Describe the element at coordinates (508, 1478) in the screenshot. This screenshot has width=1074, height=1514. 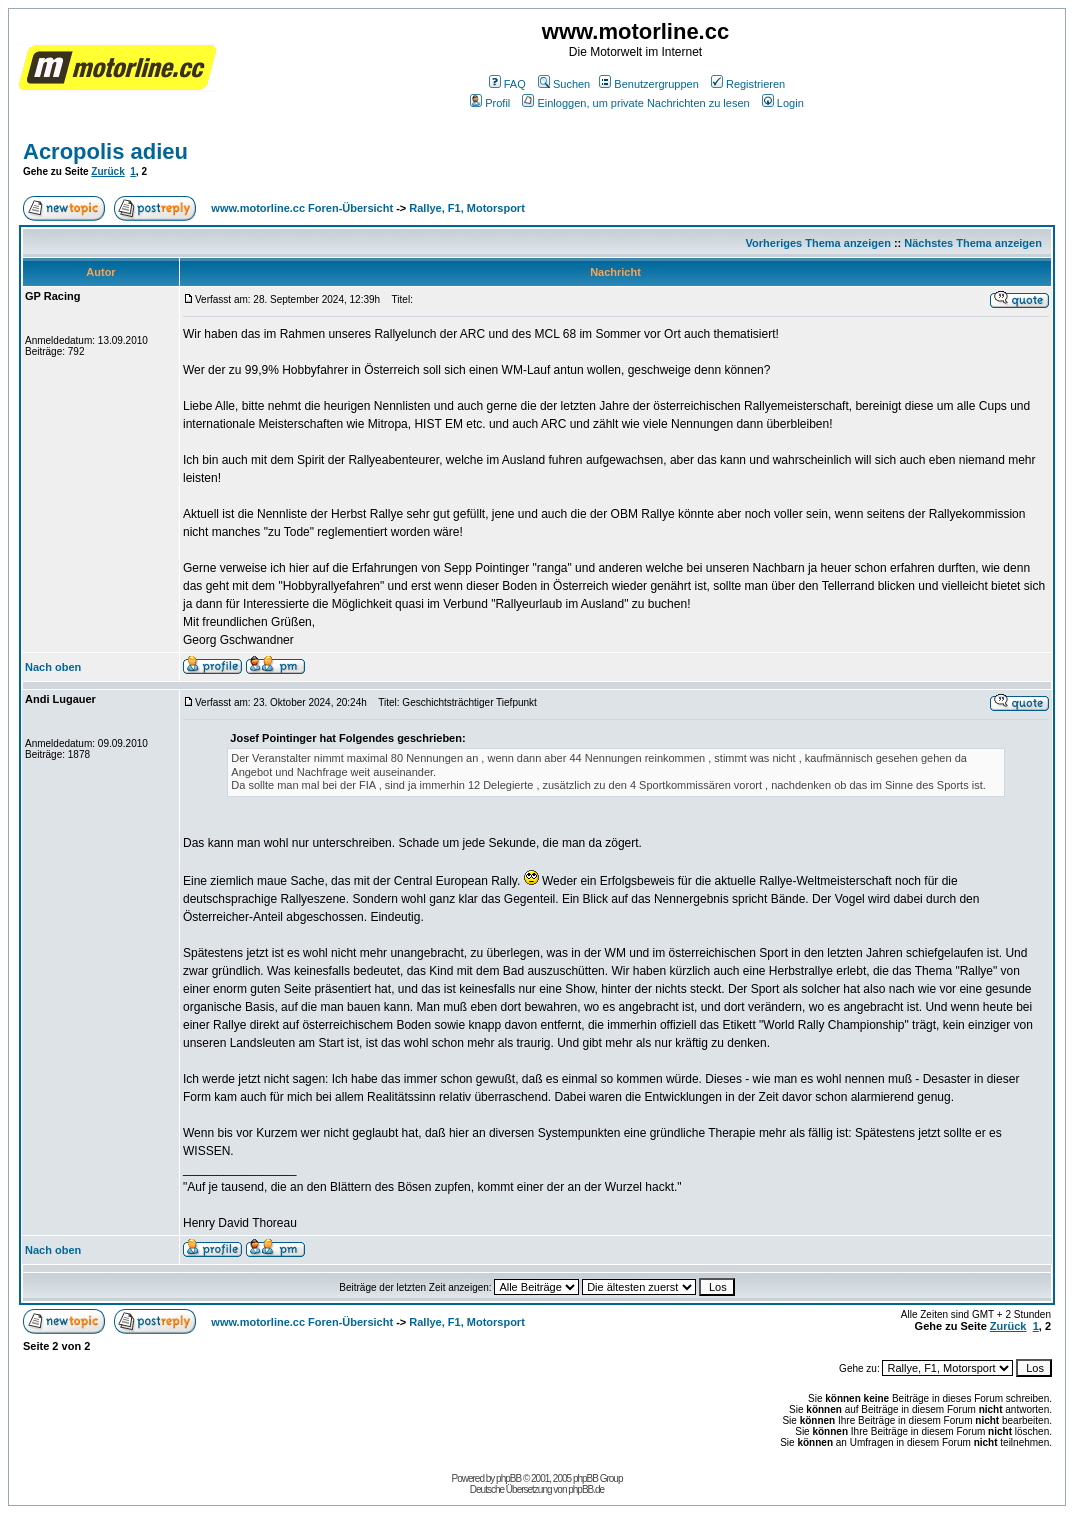
I see `phpBB` at that location.